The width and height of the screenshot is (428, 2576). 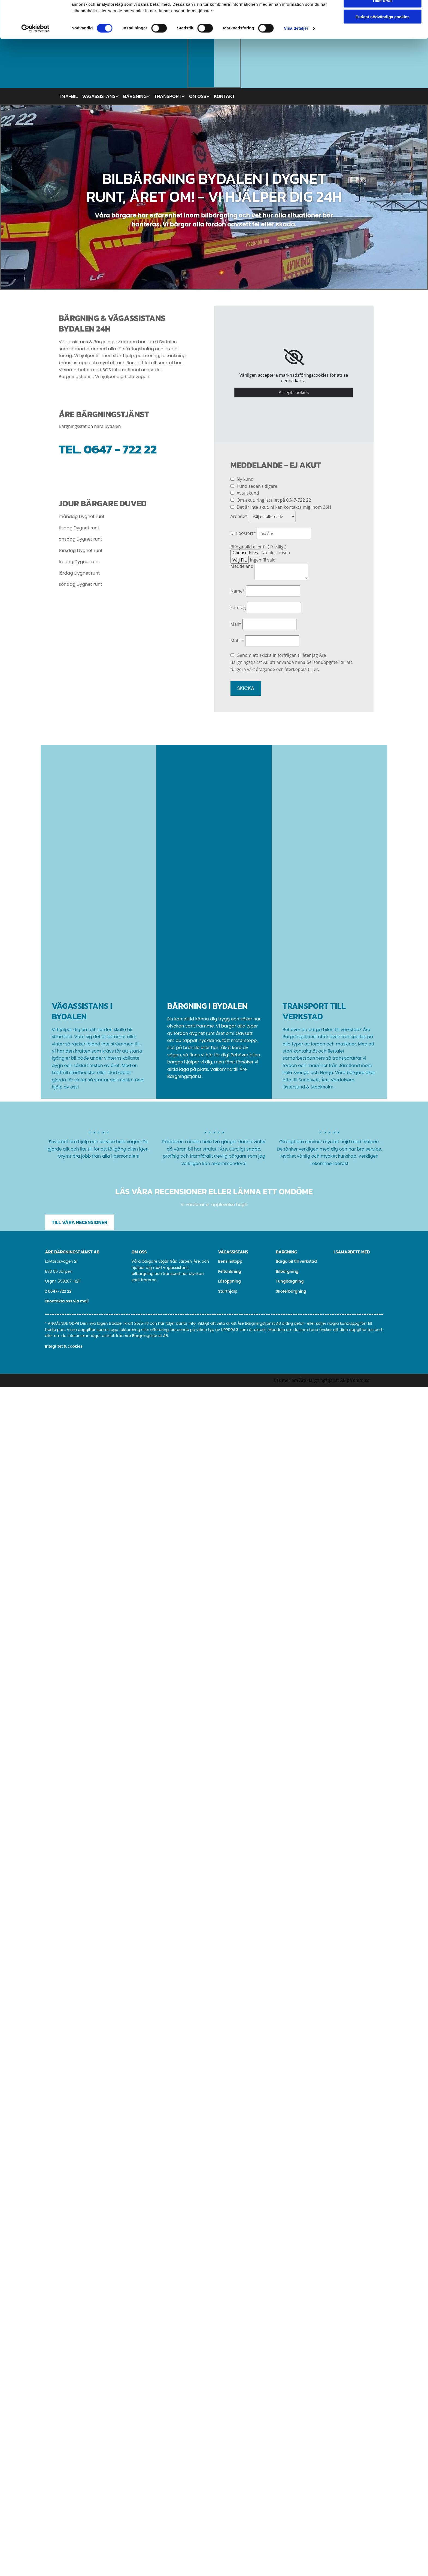 I want to click on Mobil*, so click(x=237, y=641).